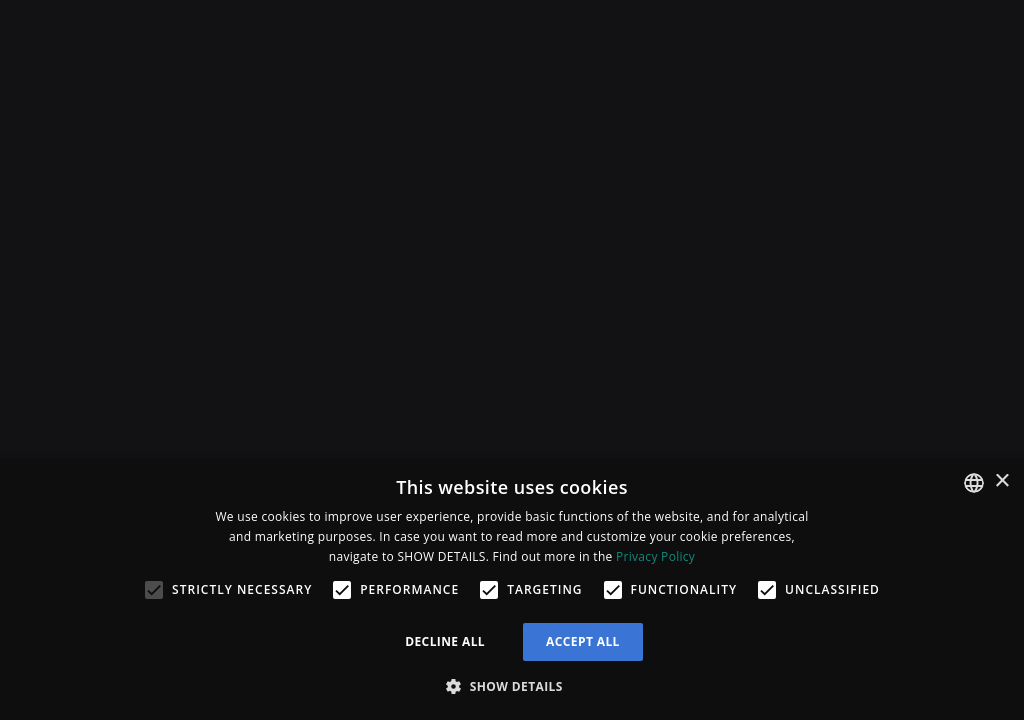 The image size is (1024, 720). I want to click on Privacy Policy [Privacy Policy, opens a new window], so click(655, 556).